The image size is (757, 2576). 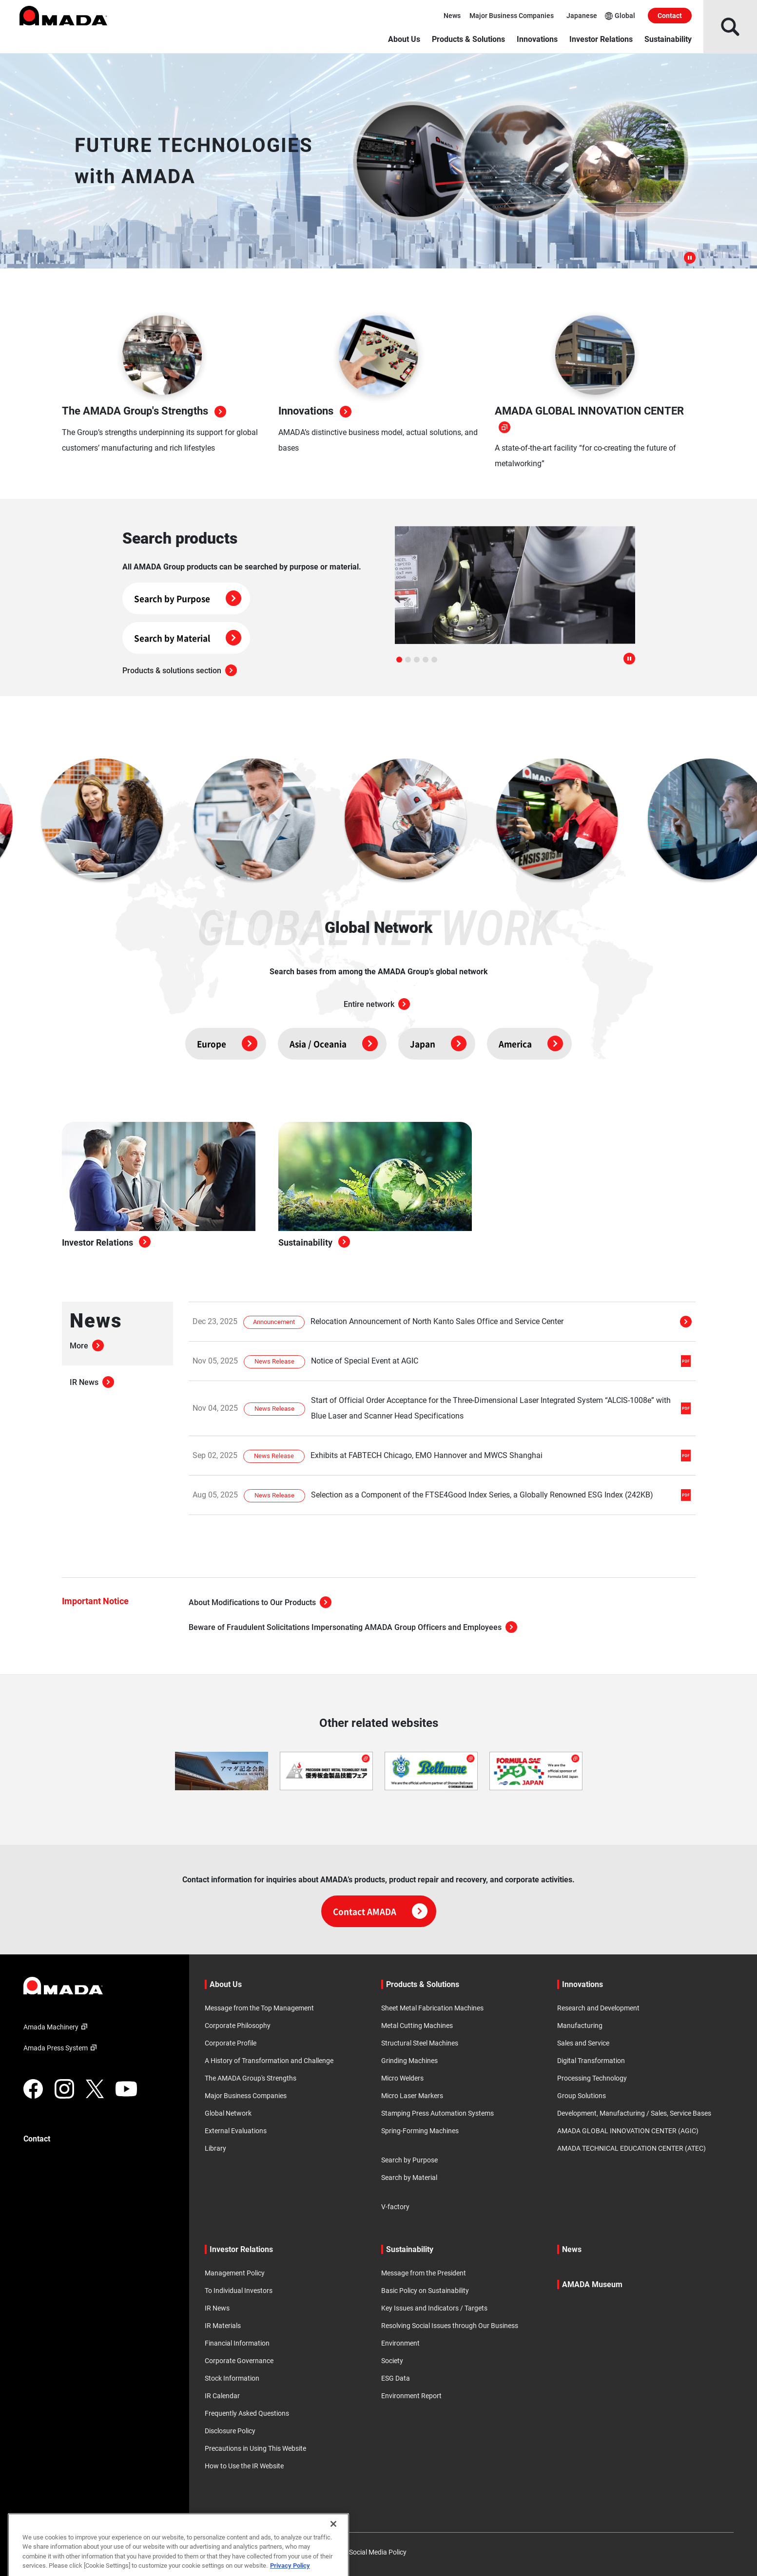 I want to click on IR Materials, so click(x=223, y=2326).